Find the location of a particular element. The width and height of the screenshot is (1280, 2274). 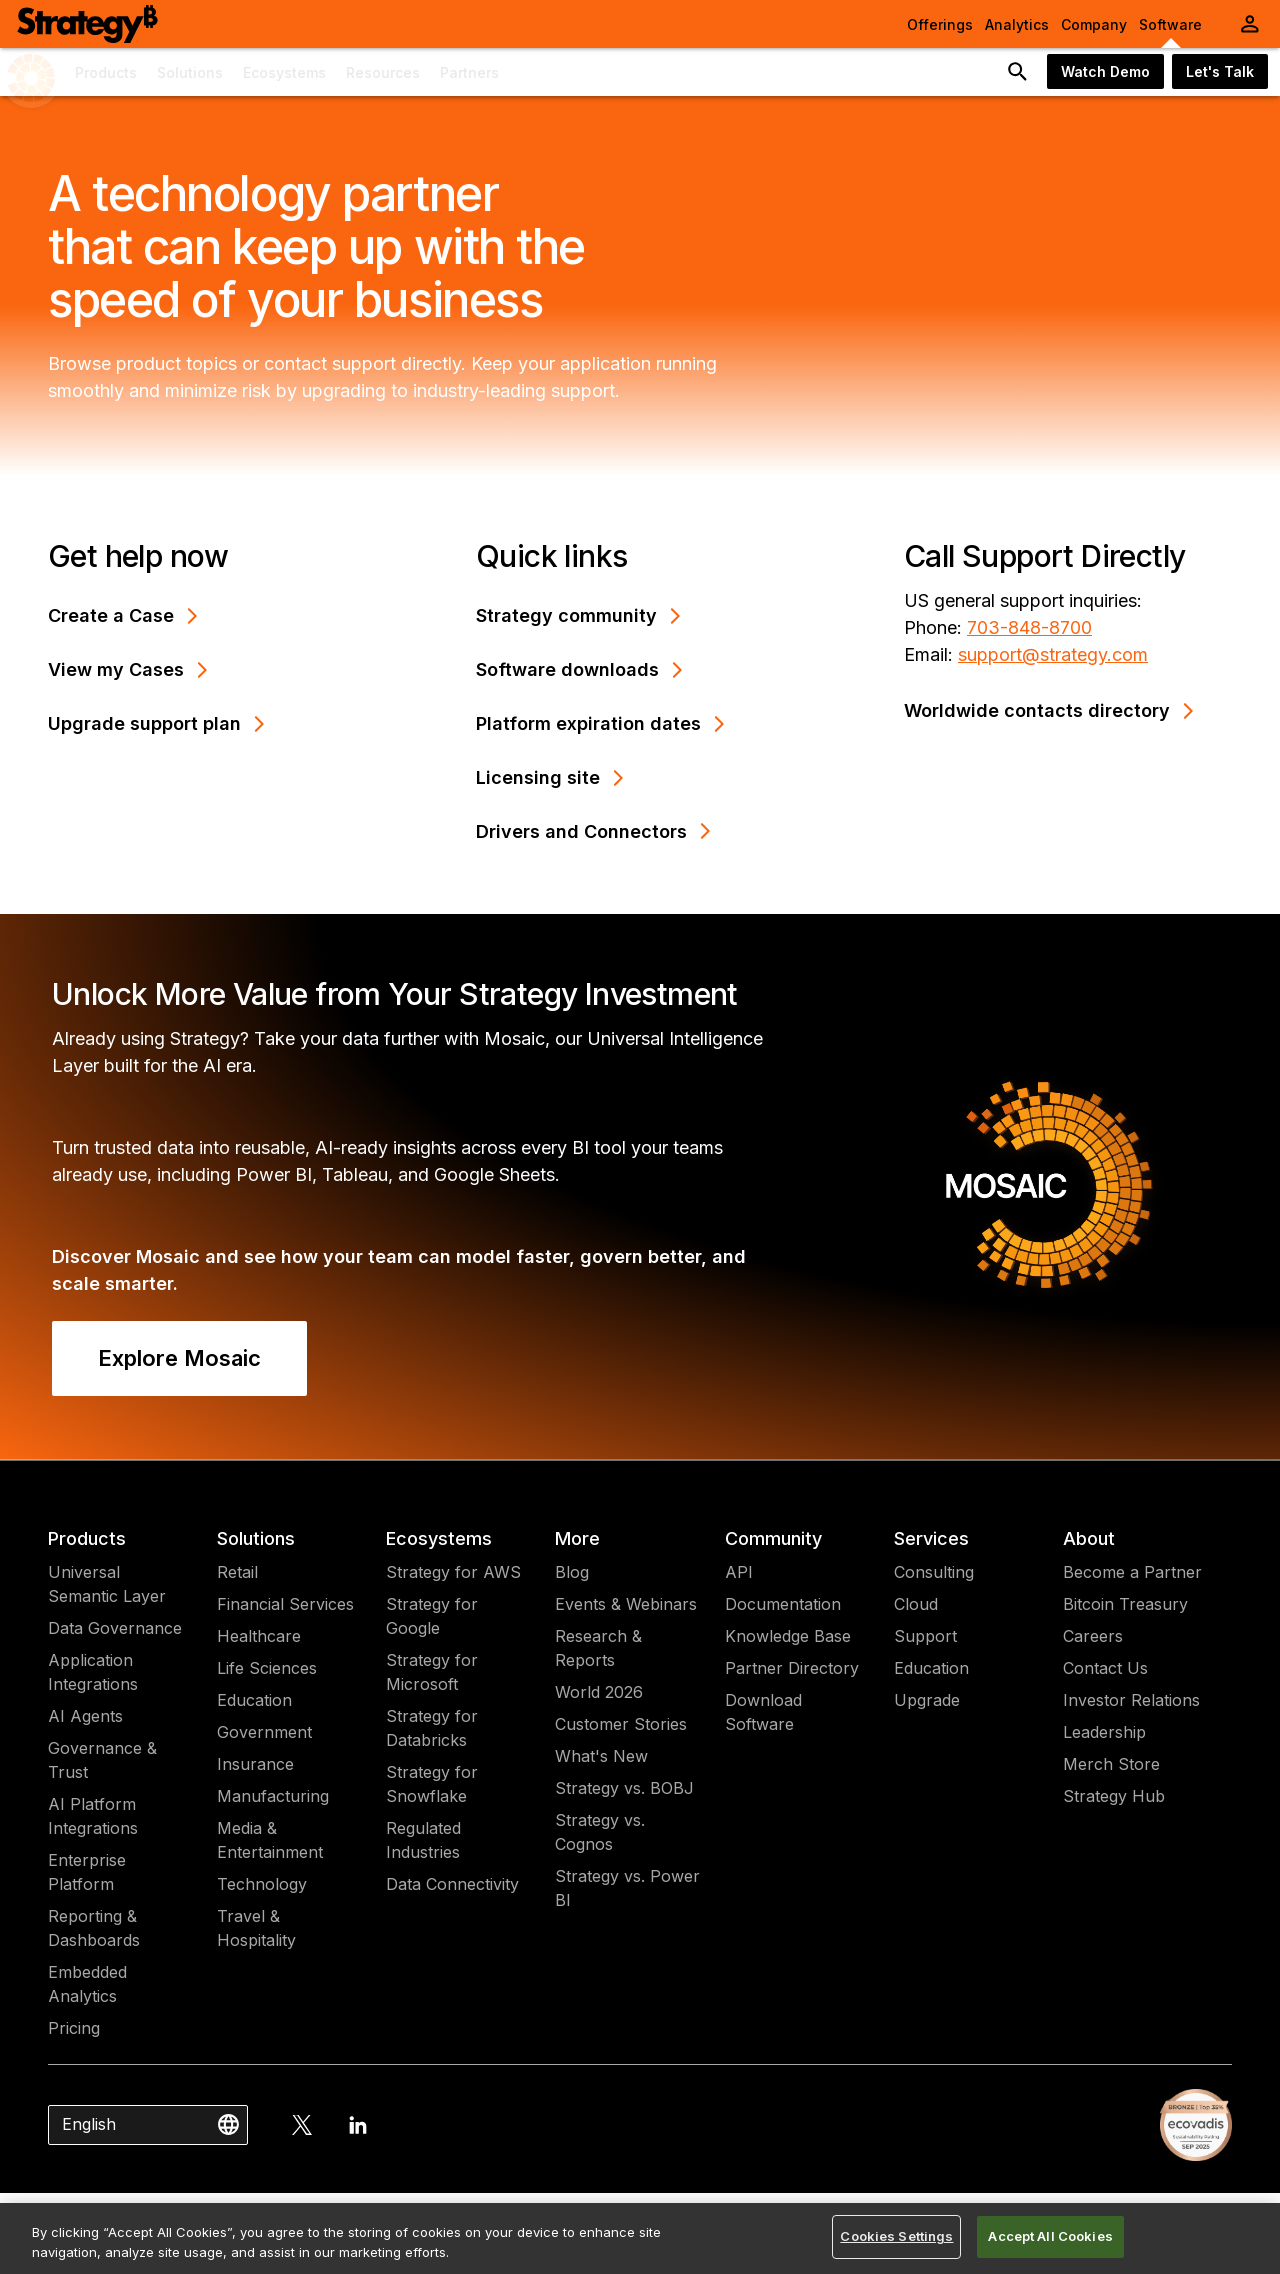

Analytics is located at coordinates (1017, 24).